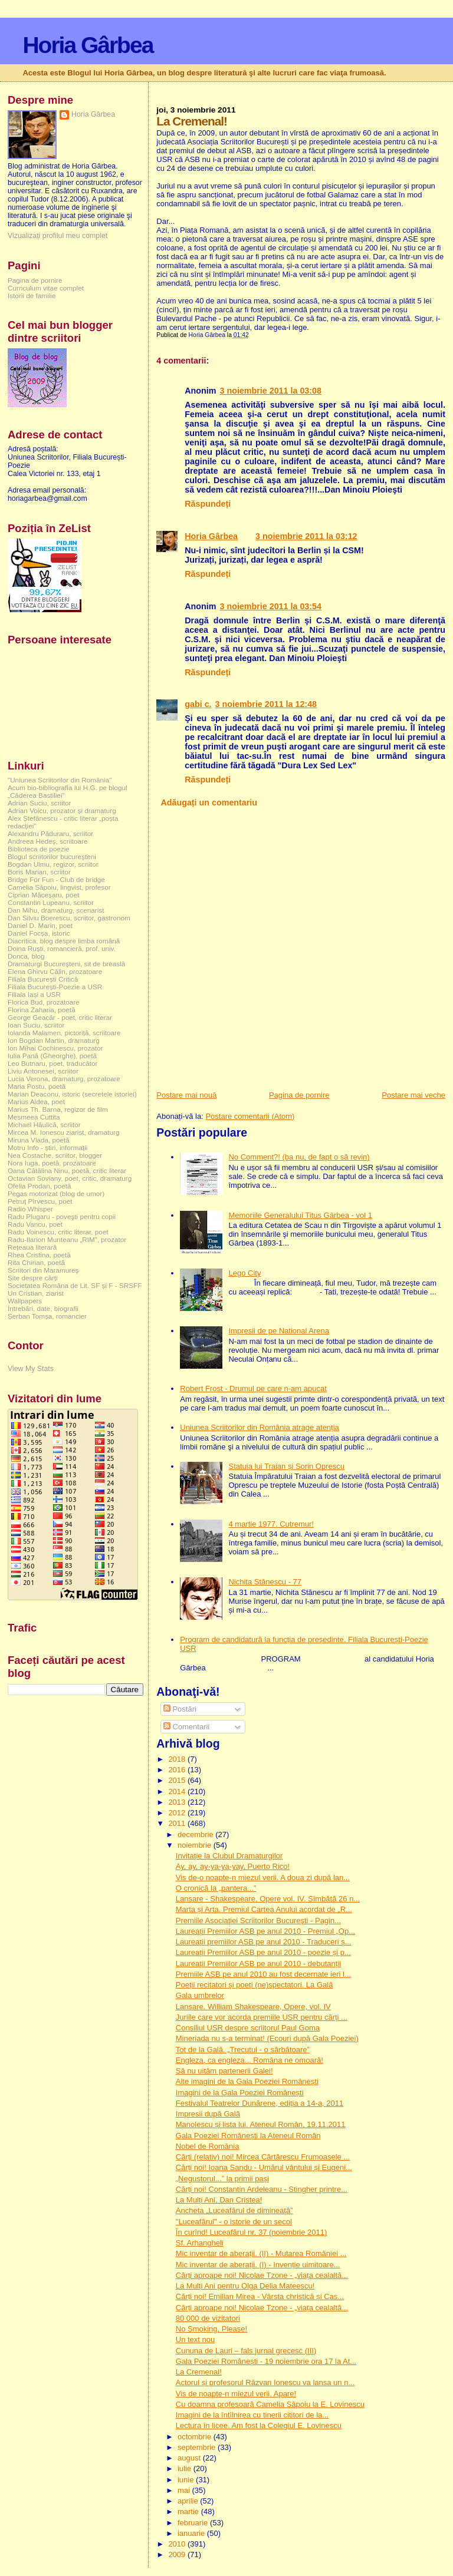 The image size is (453, 2576). I want to click on Leo Butnaru, poet, traducător, so click(52, 1063).